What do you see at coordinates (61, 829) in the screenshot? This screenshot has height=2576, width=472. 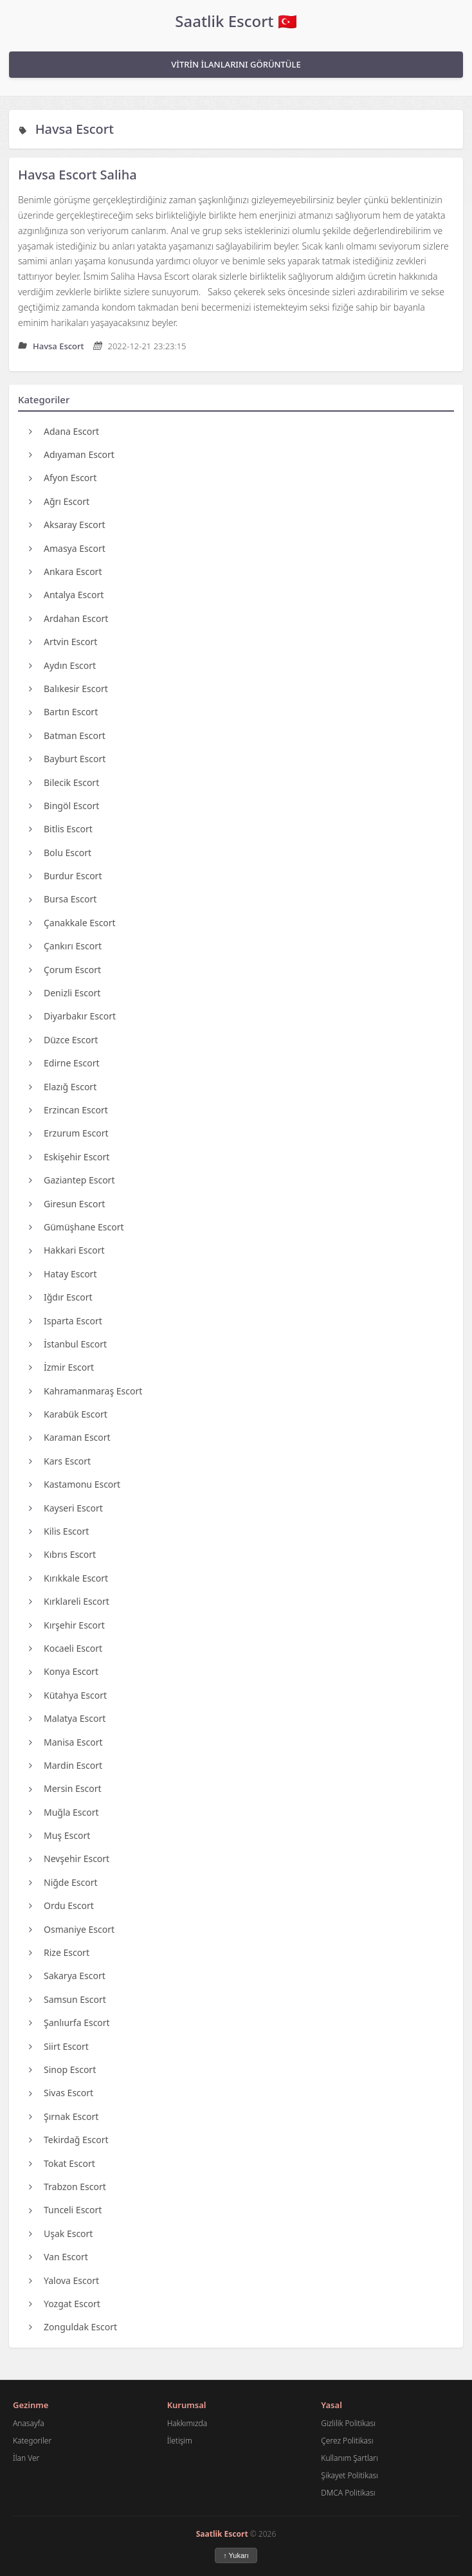 I see `Bitlis Escort` at bounding box center [61, 829].